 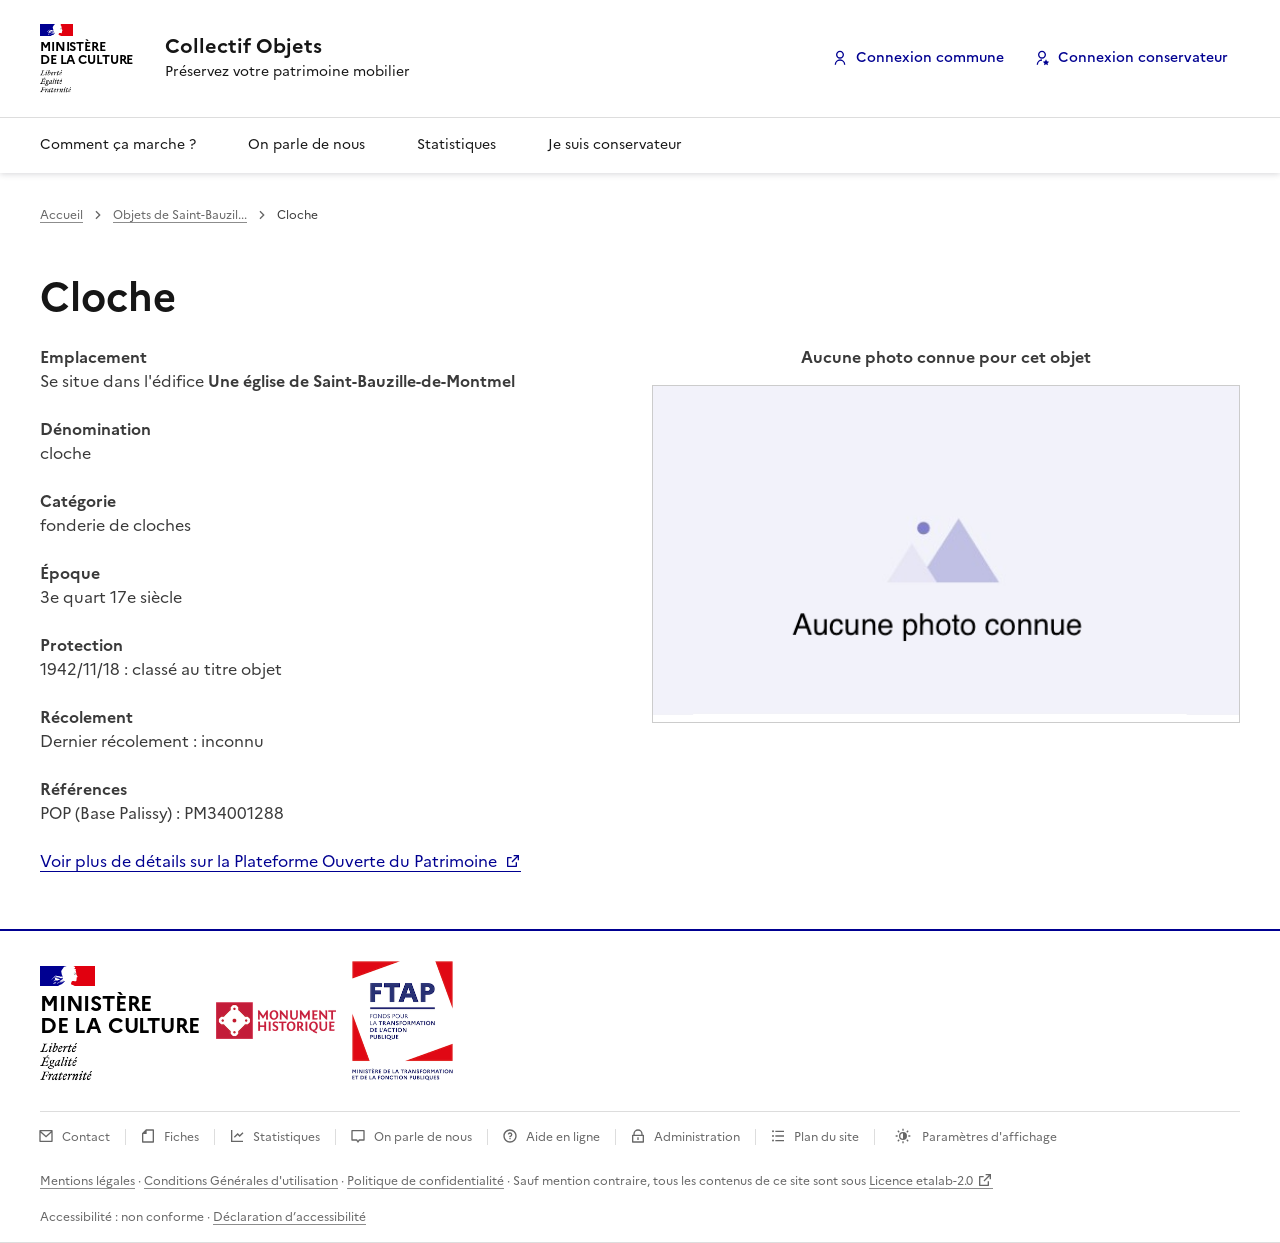 I want to click on Contact, so click(x=87, y=1137).